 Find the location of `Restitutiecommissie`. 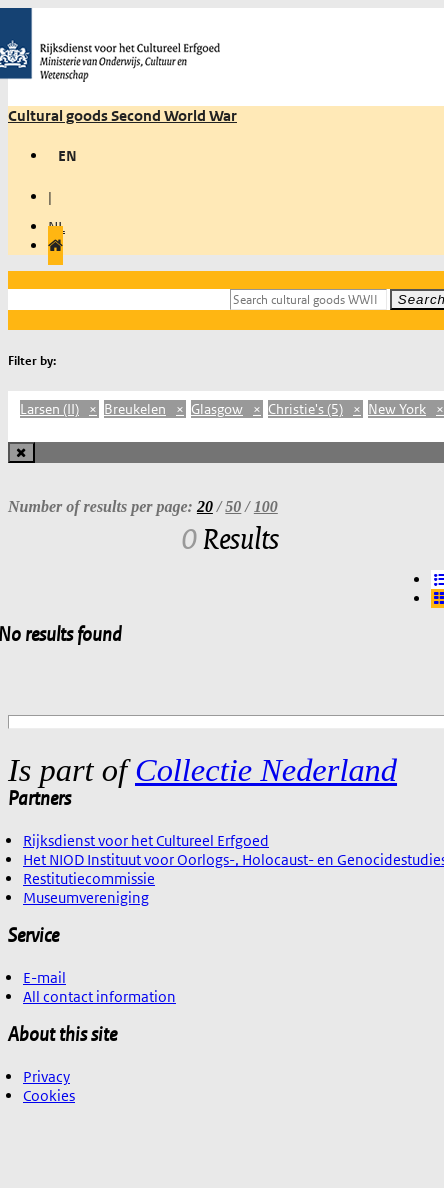

Restitutiecommissie is located at coordinates (89, 878).